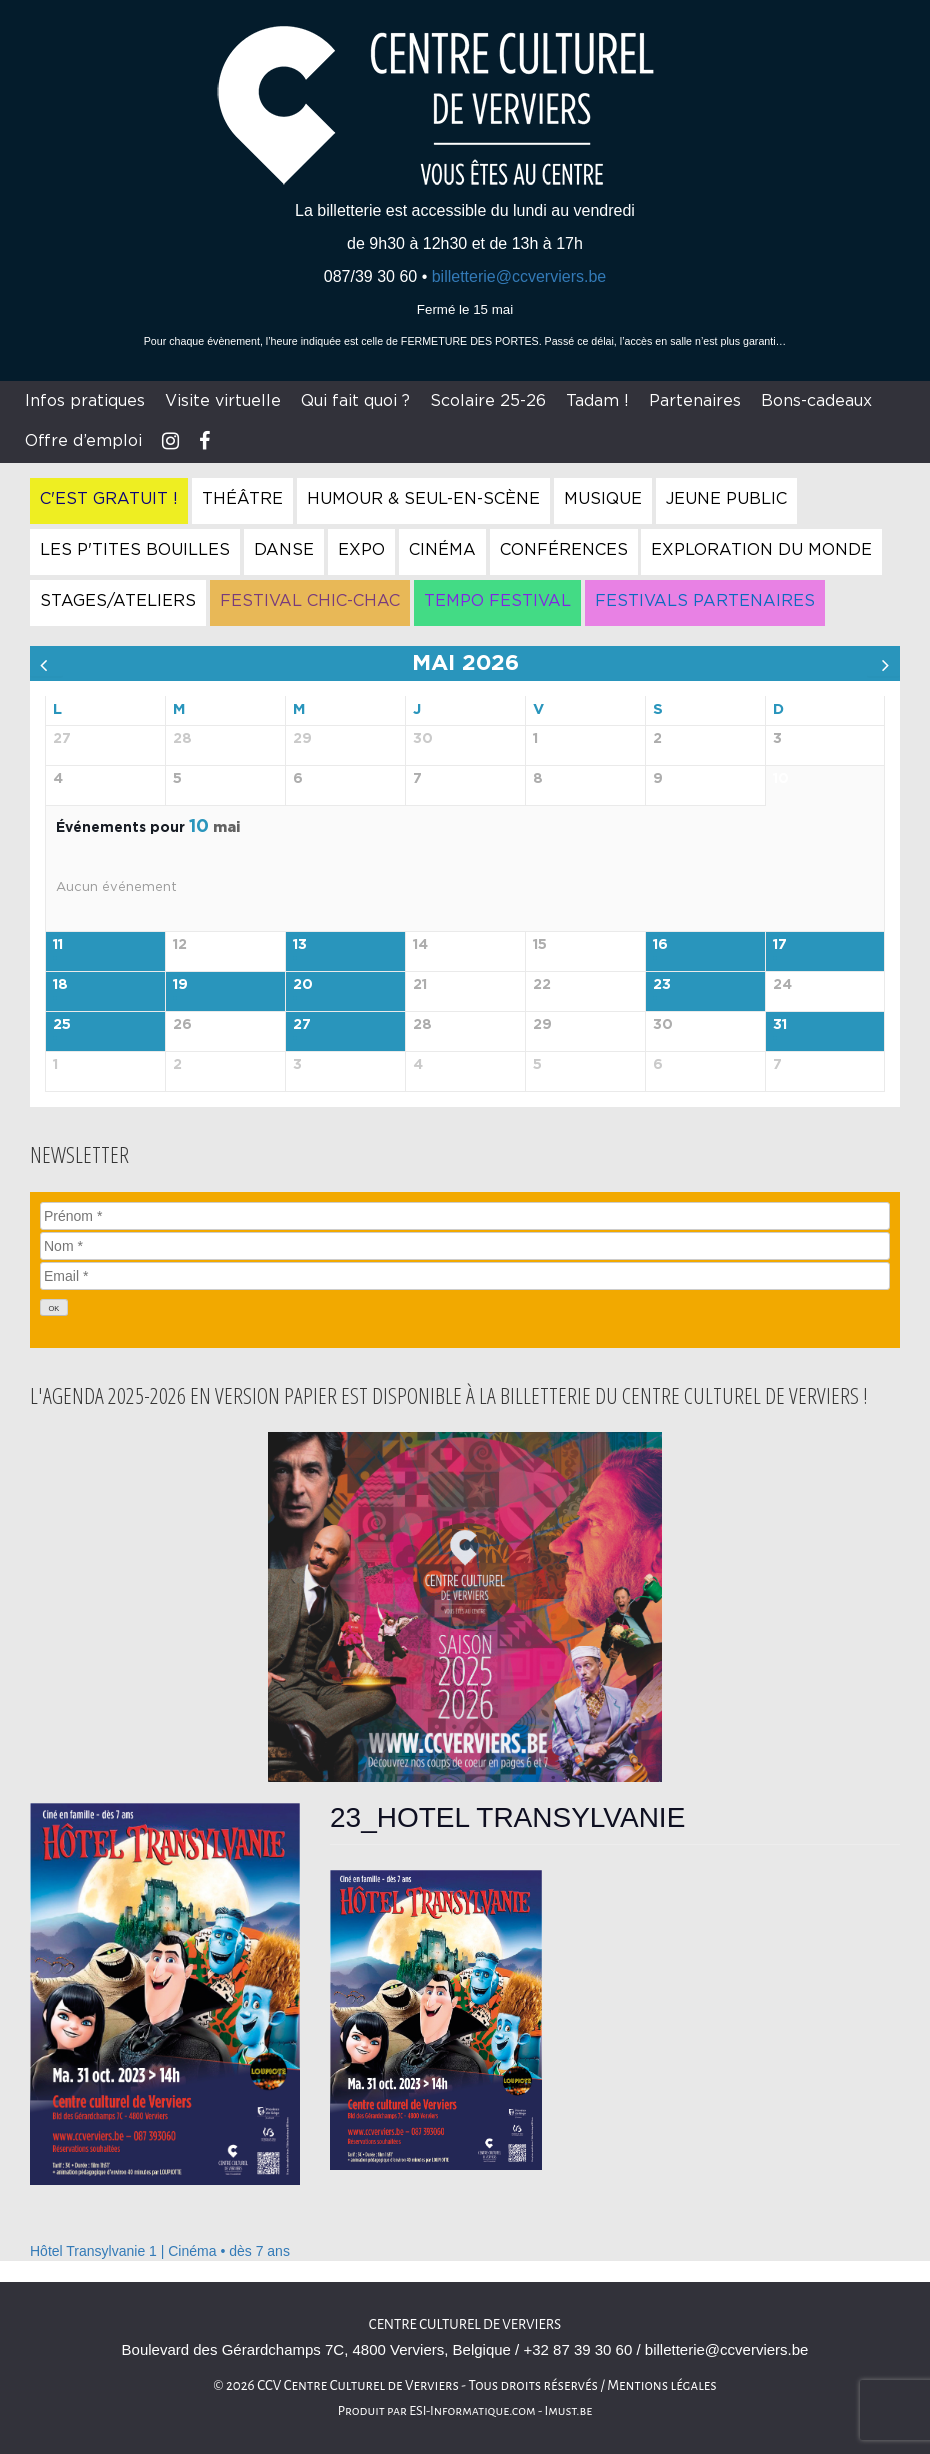 This screenshot has height=2454, width=930. What do you see at coordinates (662, 985) in the screenshot?
I see `23` at bounding box center [662, 985].